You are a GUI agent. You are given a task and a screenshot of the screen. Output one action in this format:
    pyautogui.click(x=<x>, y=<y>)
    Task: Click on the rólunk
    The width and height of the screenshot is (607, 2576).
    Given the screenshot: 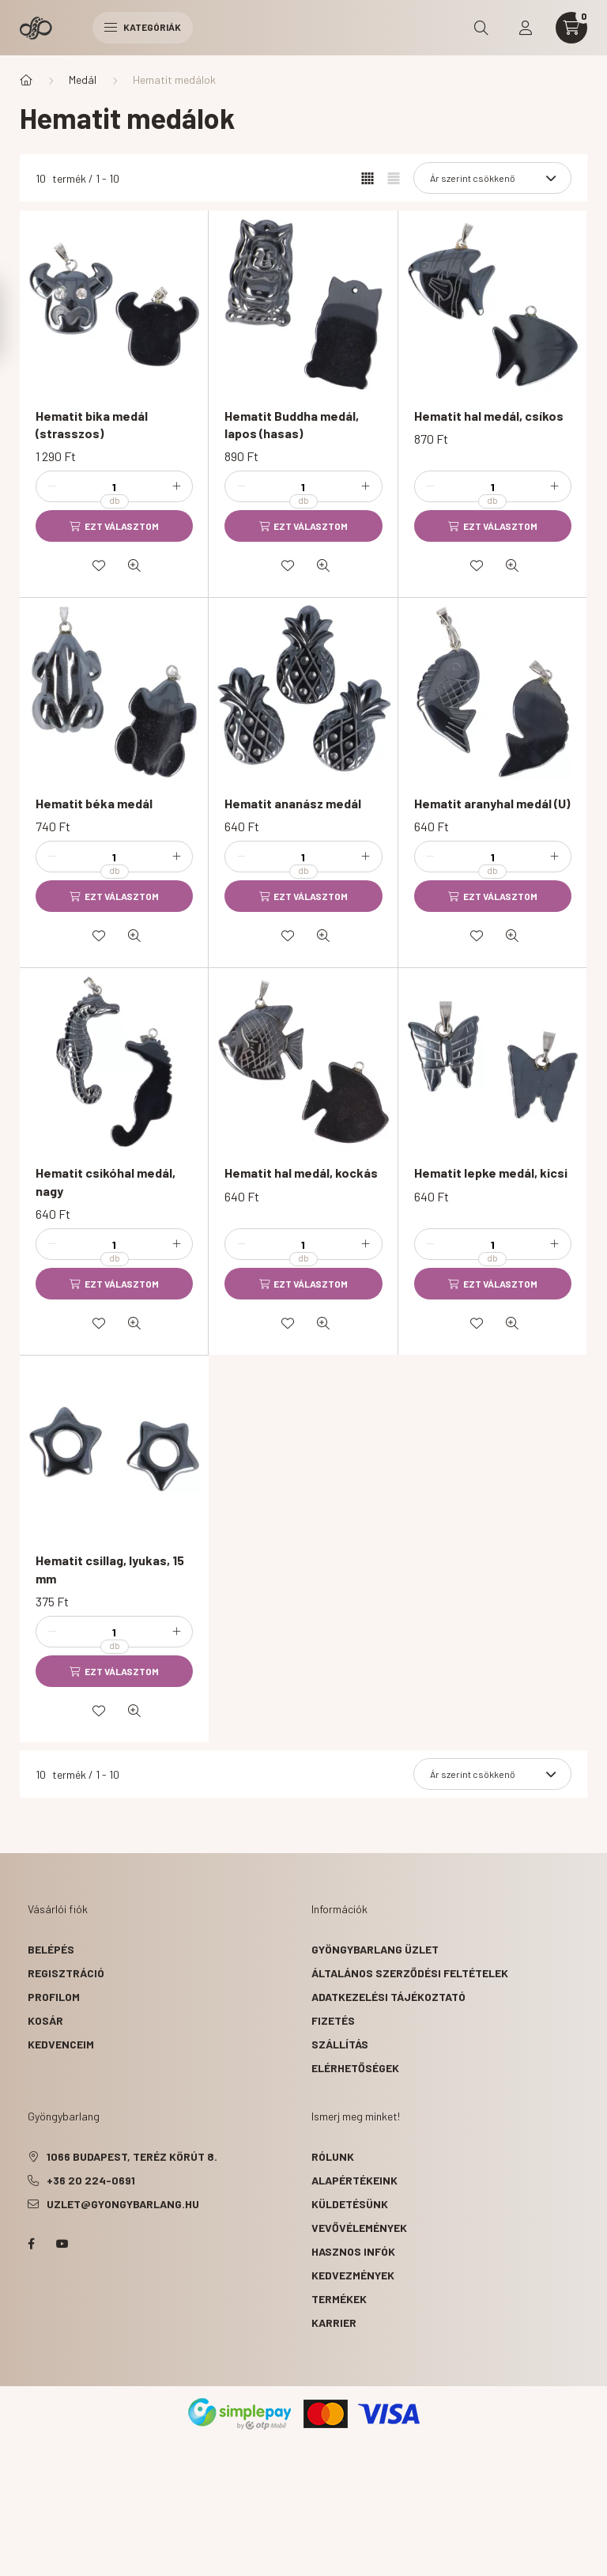 What is the action you would take?
    pyautogui.click(x=332, y=2156)
    